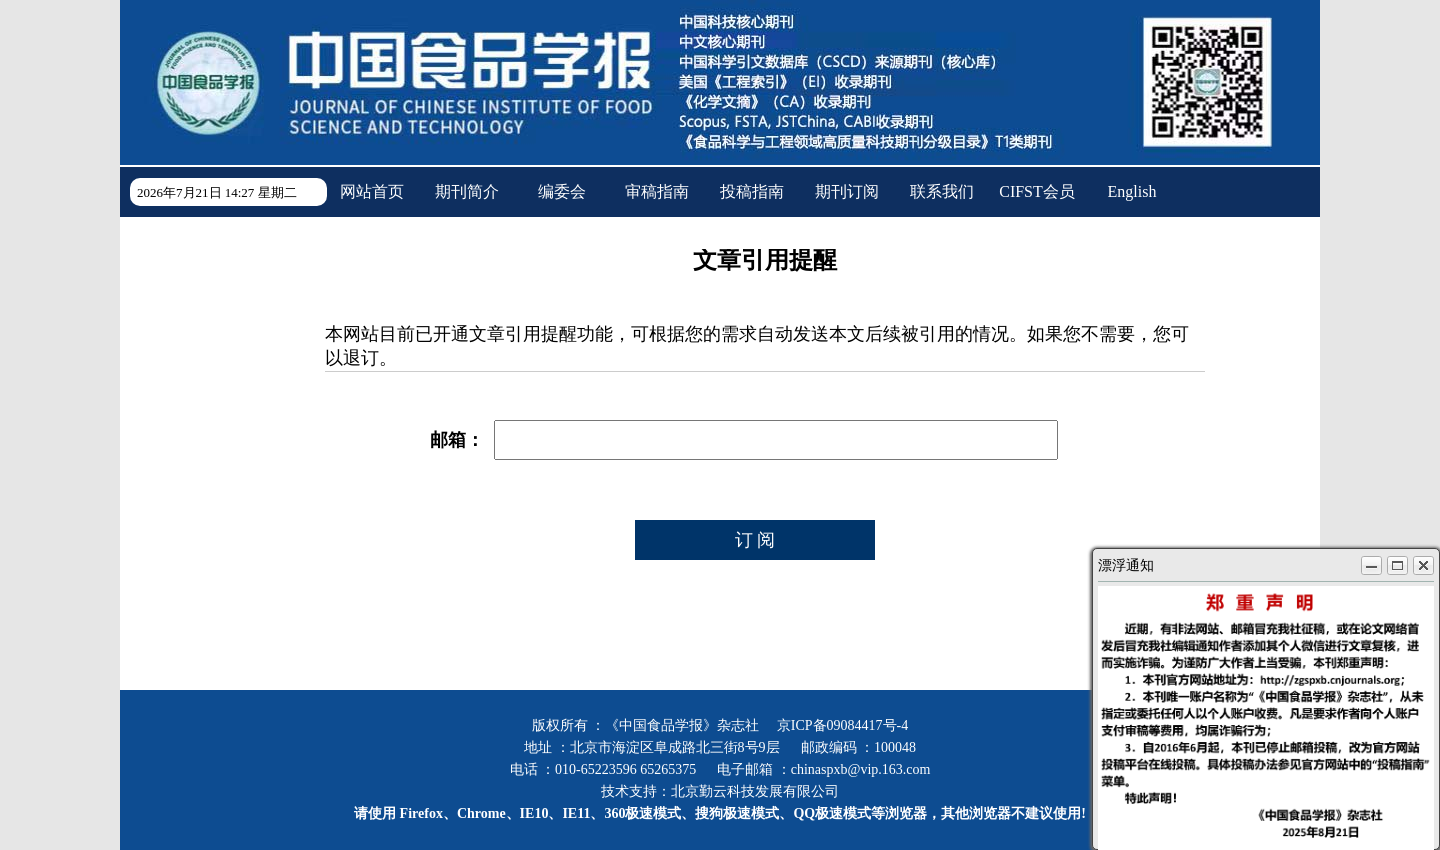  Describe the element at coordinates (942, 191) in the screenshot. I see `联系我们` at that location.